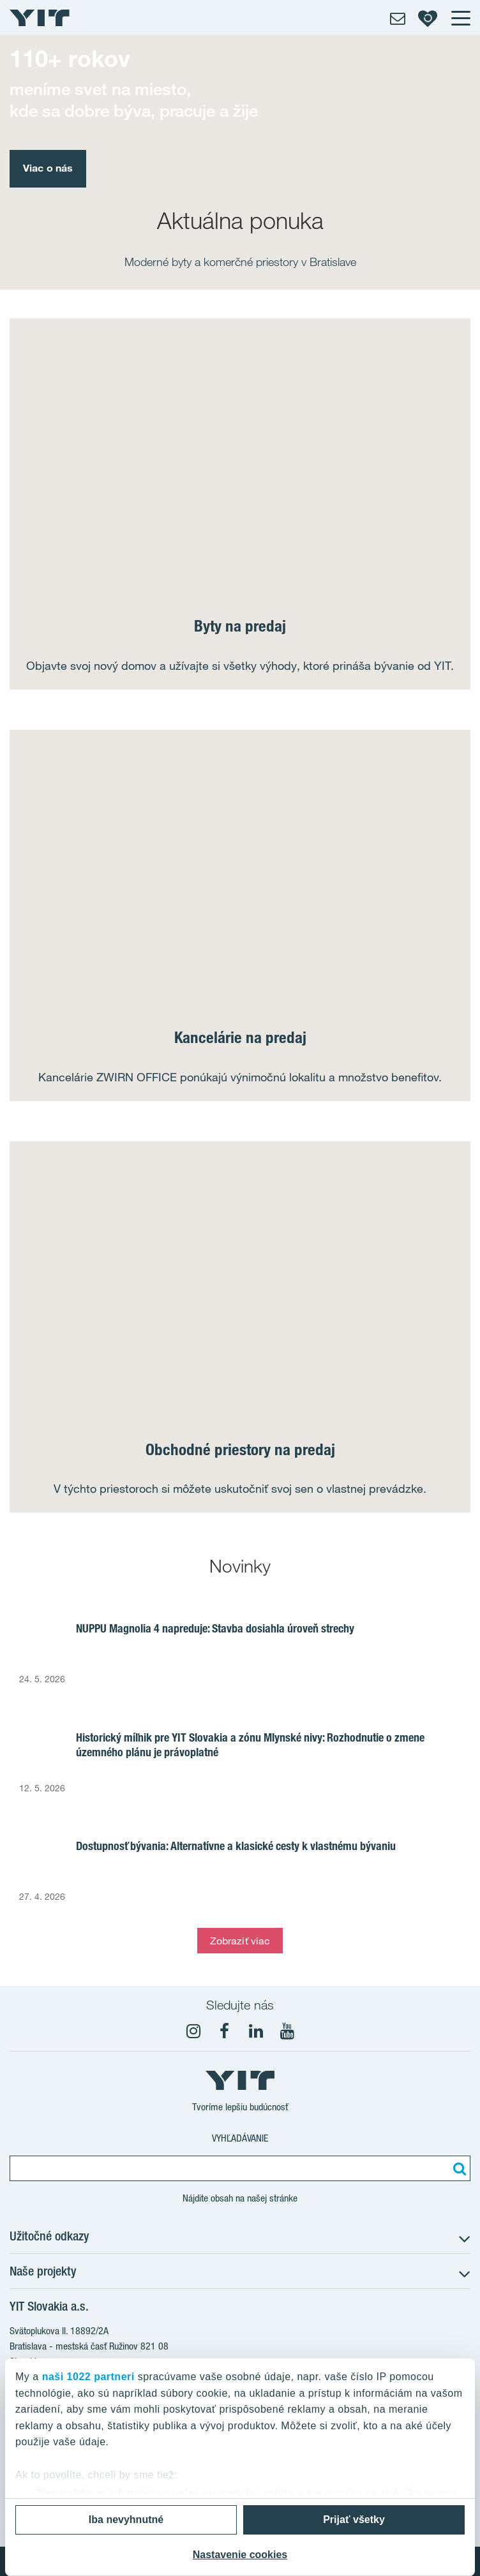  What do you see at coordinates (240, 1940) in the screenshot?
I see `Zobraziť viac` at bounding box center [240, 1940].